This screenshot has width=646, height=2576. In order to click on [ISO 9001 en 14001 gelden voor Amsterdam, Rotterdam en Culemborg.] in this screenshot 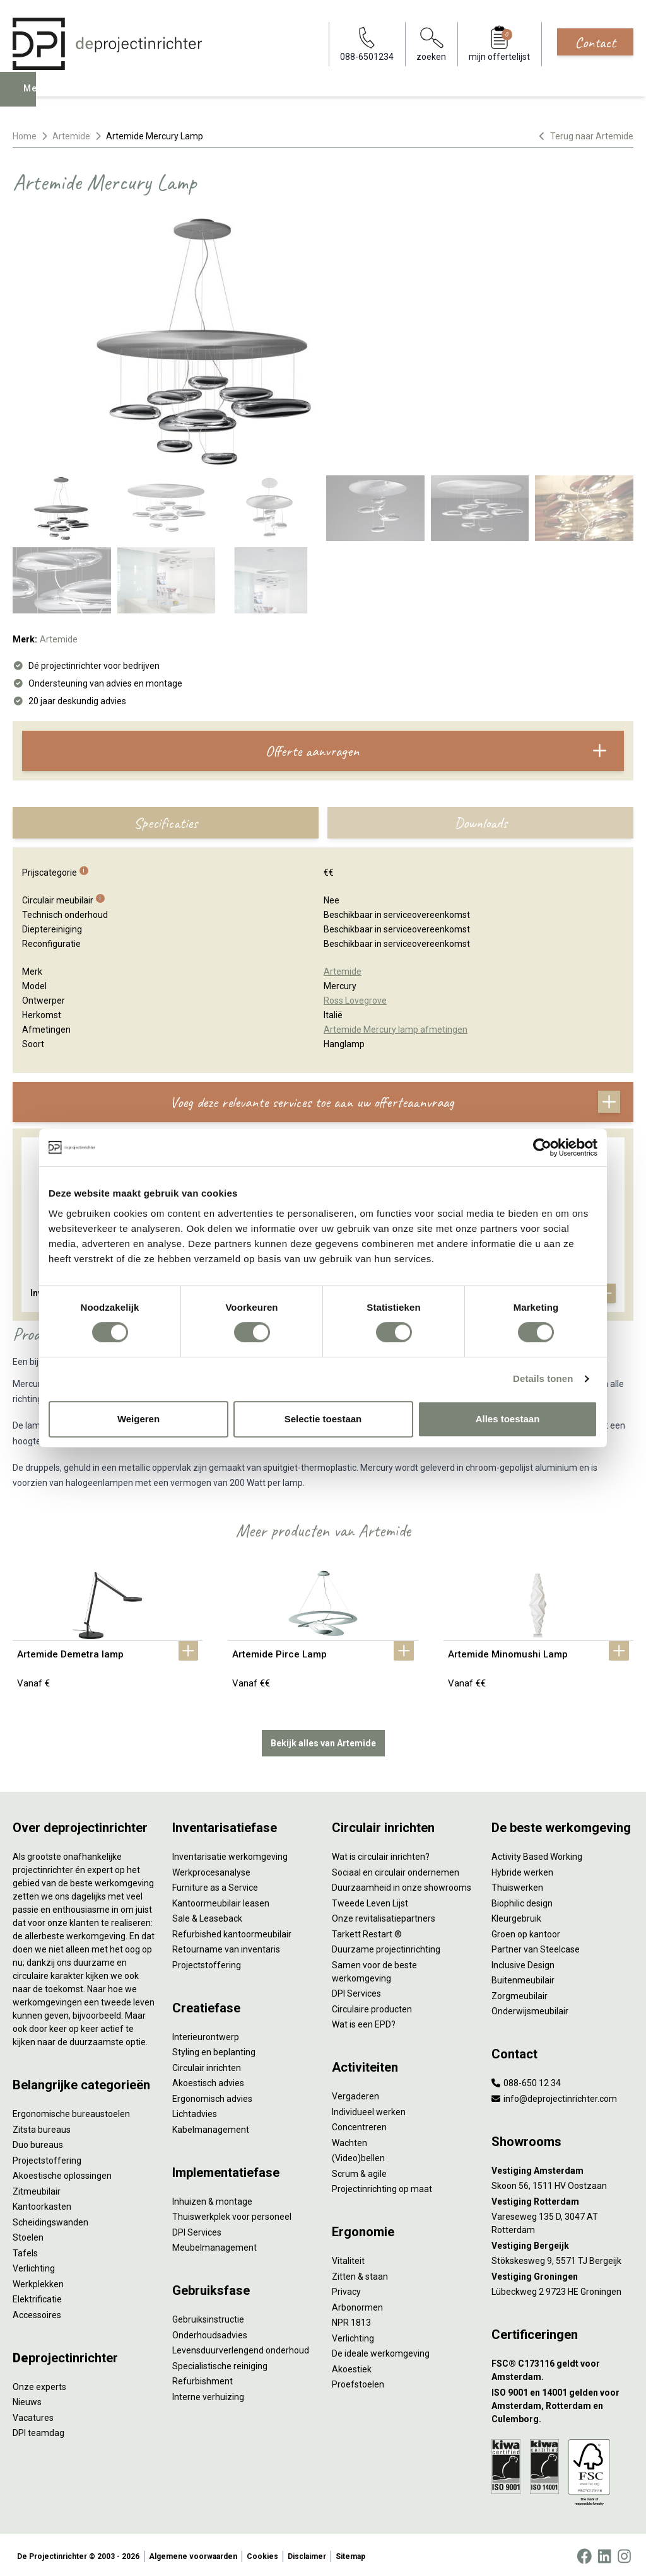, I will do `click(562, 2403)`.